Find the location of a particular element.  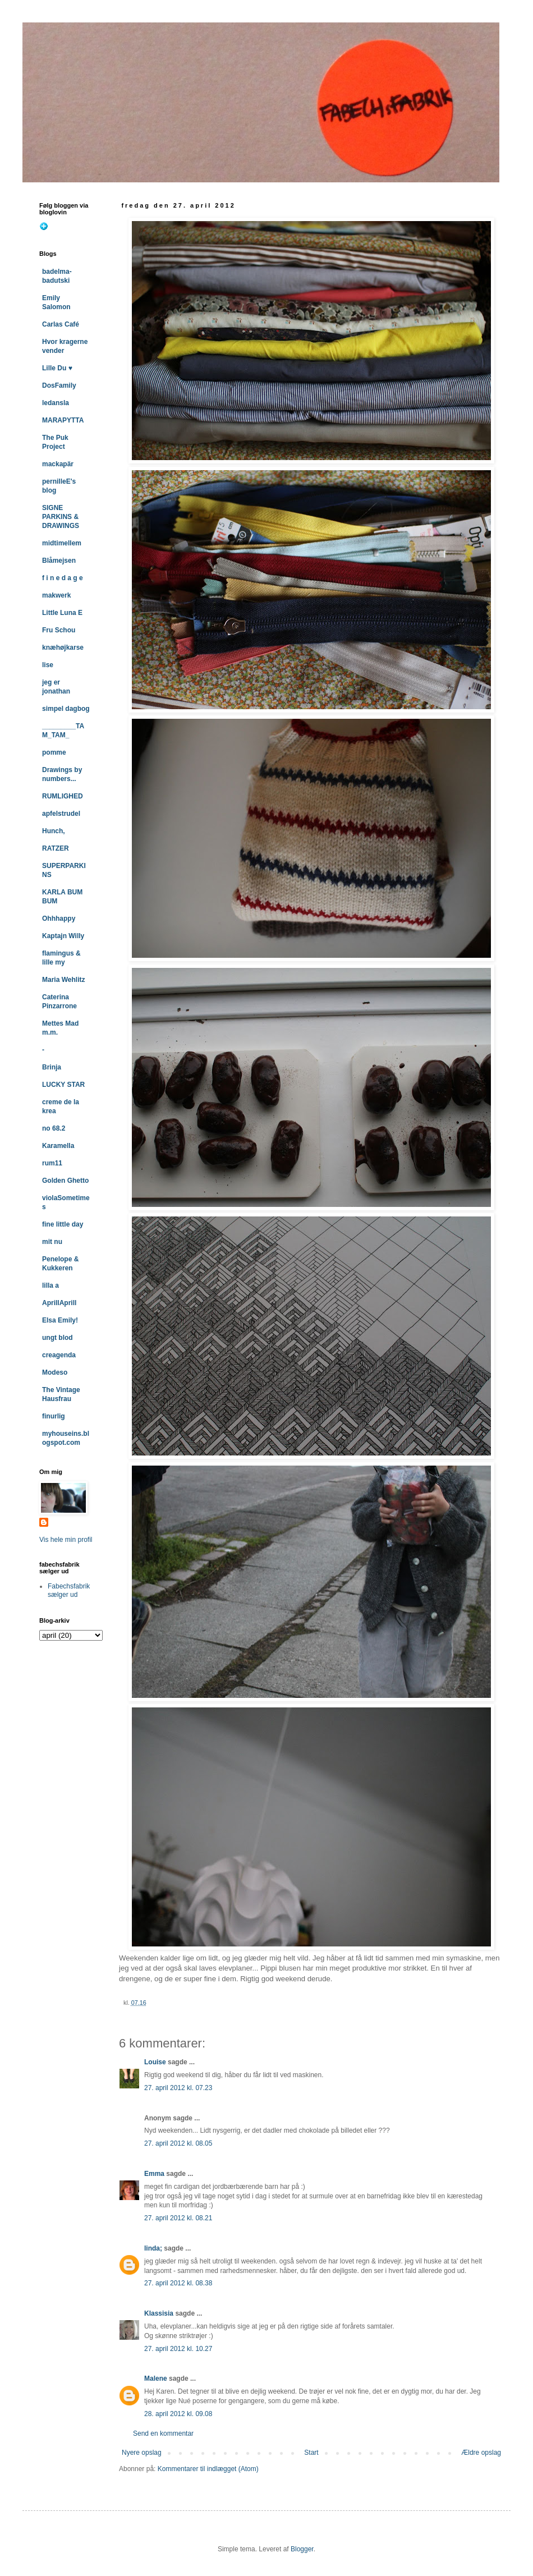

SIGNE PARKINS & DRAWINGS is located at coordinates (60, 517).